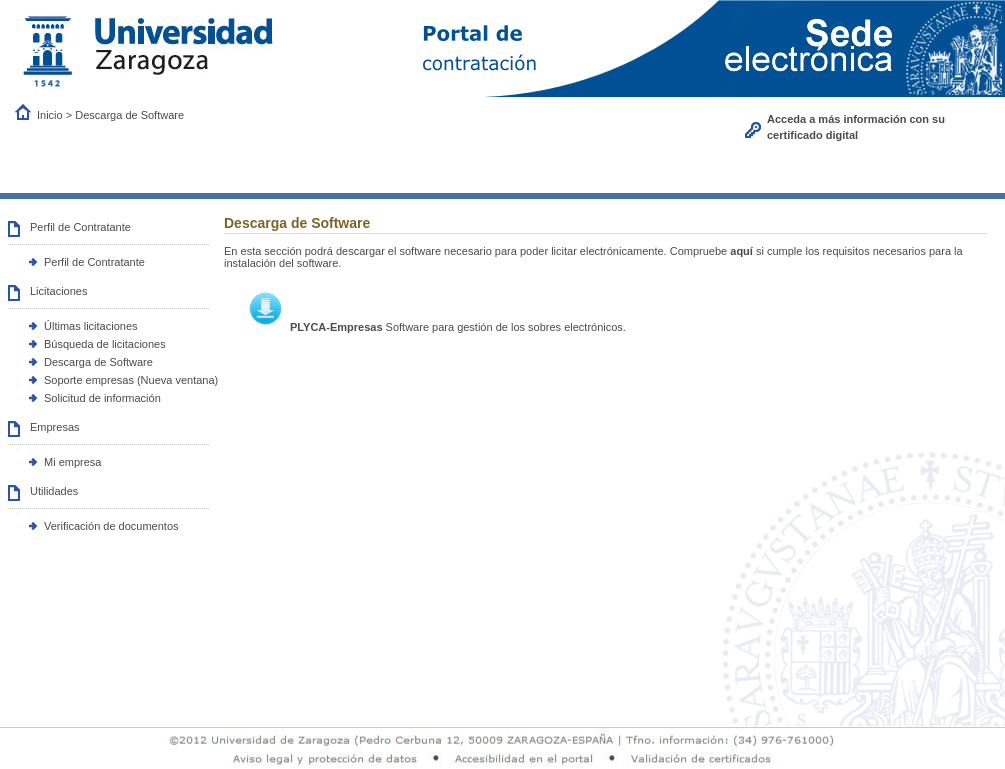 This screenshot has width=1005, height=769. I want to click on Solicitud de información, so click(102, 398).